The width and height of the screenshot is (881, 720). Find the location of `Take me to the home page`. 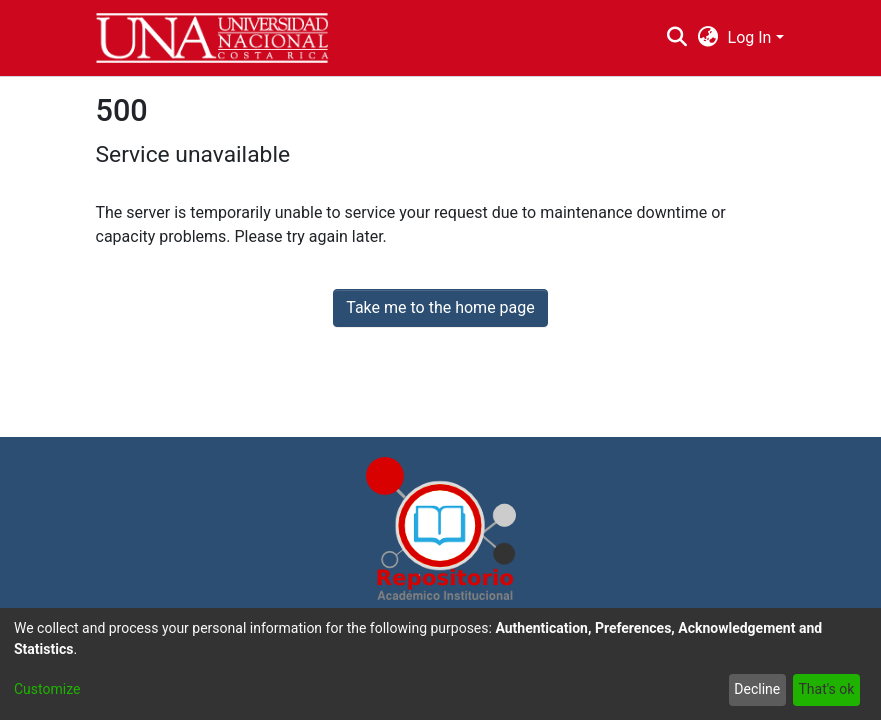

Take me to the home page is located at coordinates (440, 307).